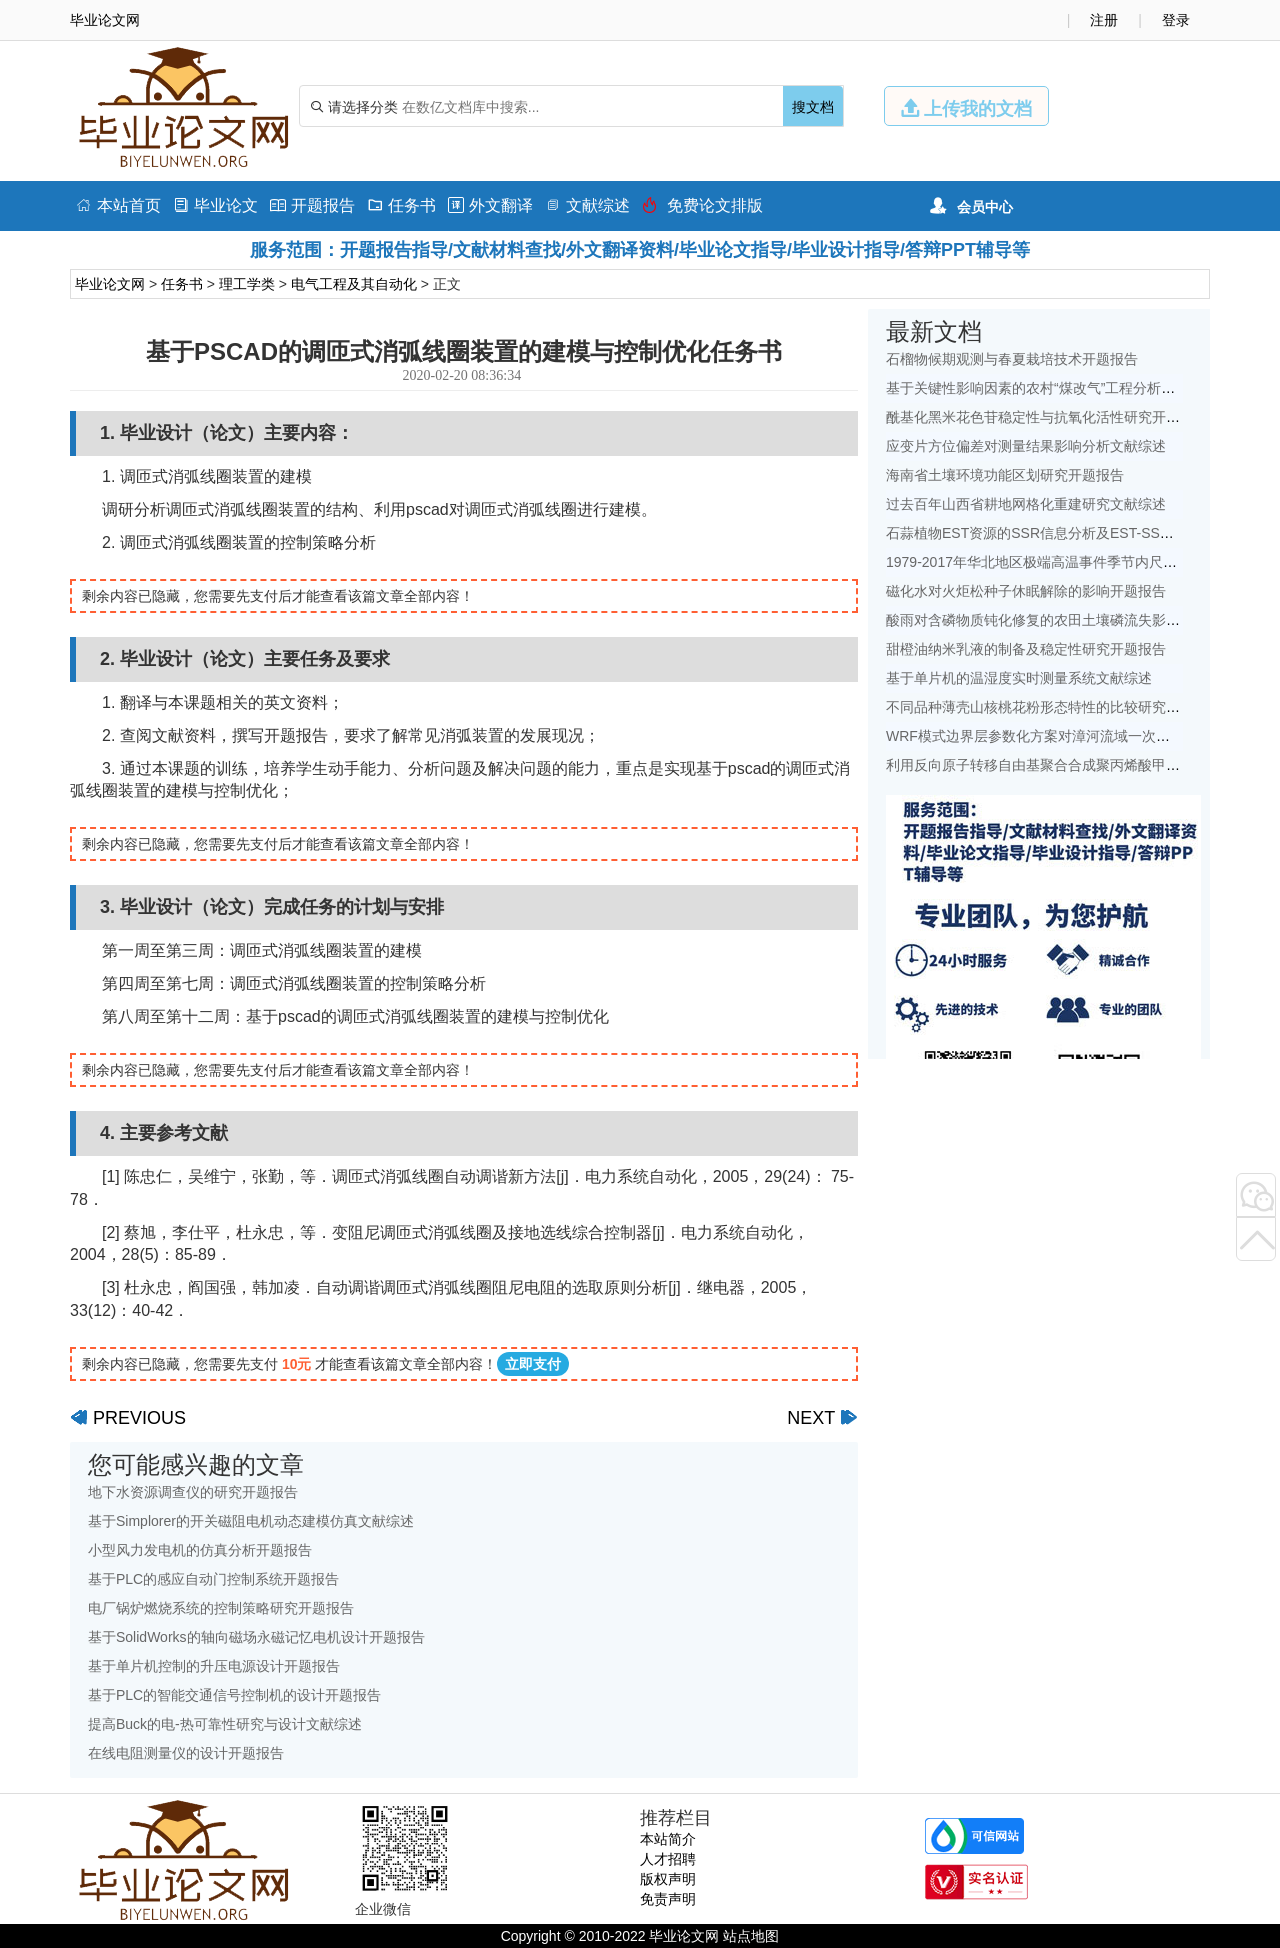 The image size is (1280, 1948). What do you see at coordinates (401, 205) in the screenshot?
I see `任务书` at bounding box center [401, 205].